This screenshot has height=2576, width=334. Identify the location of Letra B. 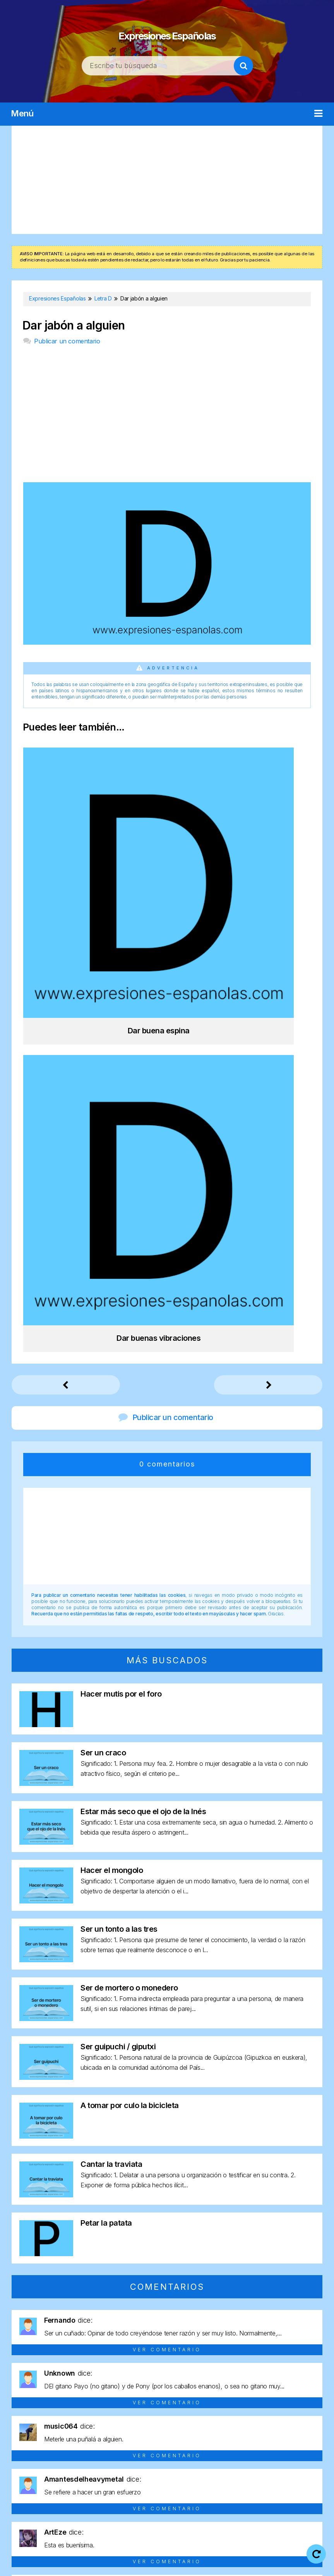
(49, 2480).